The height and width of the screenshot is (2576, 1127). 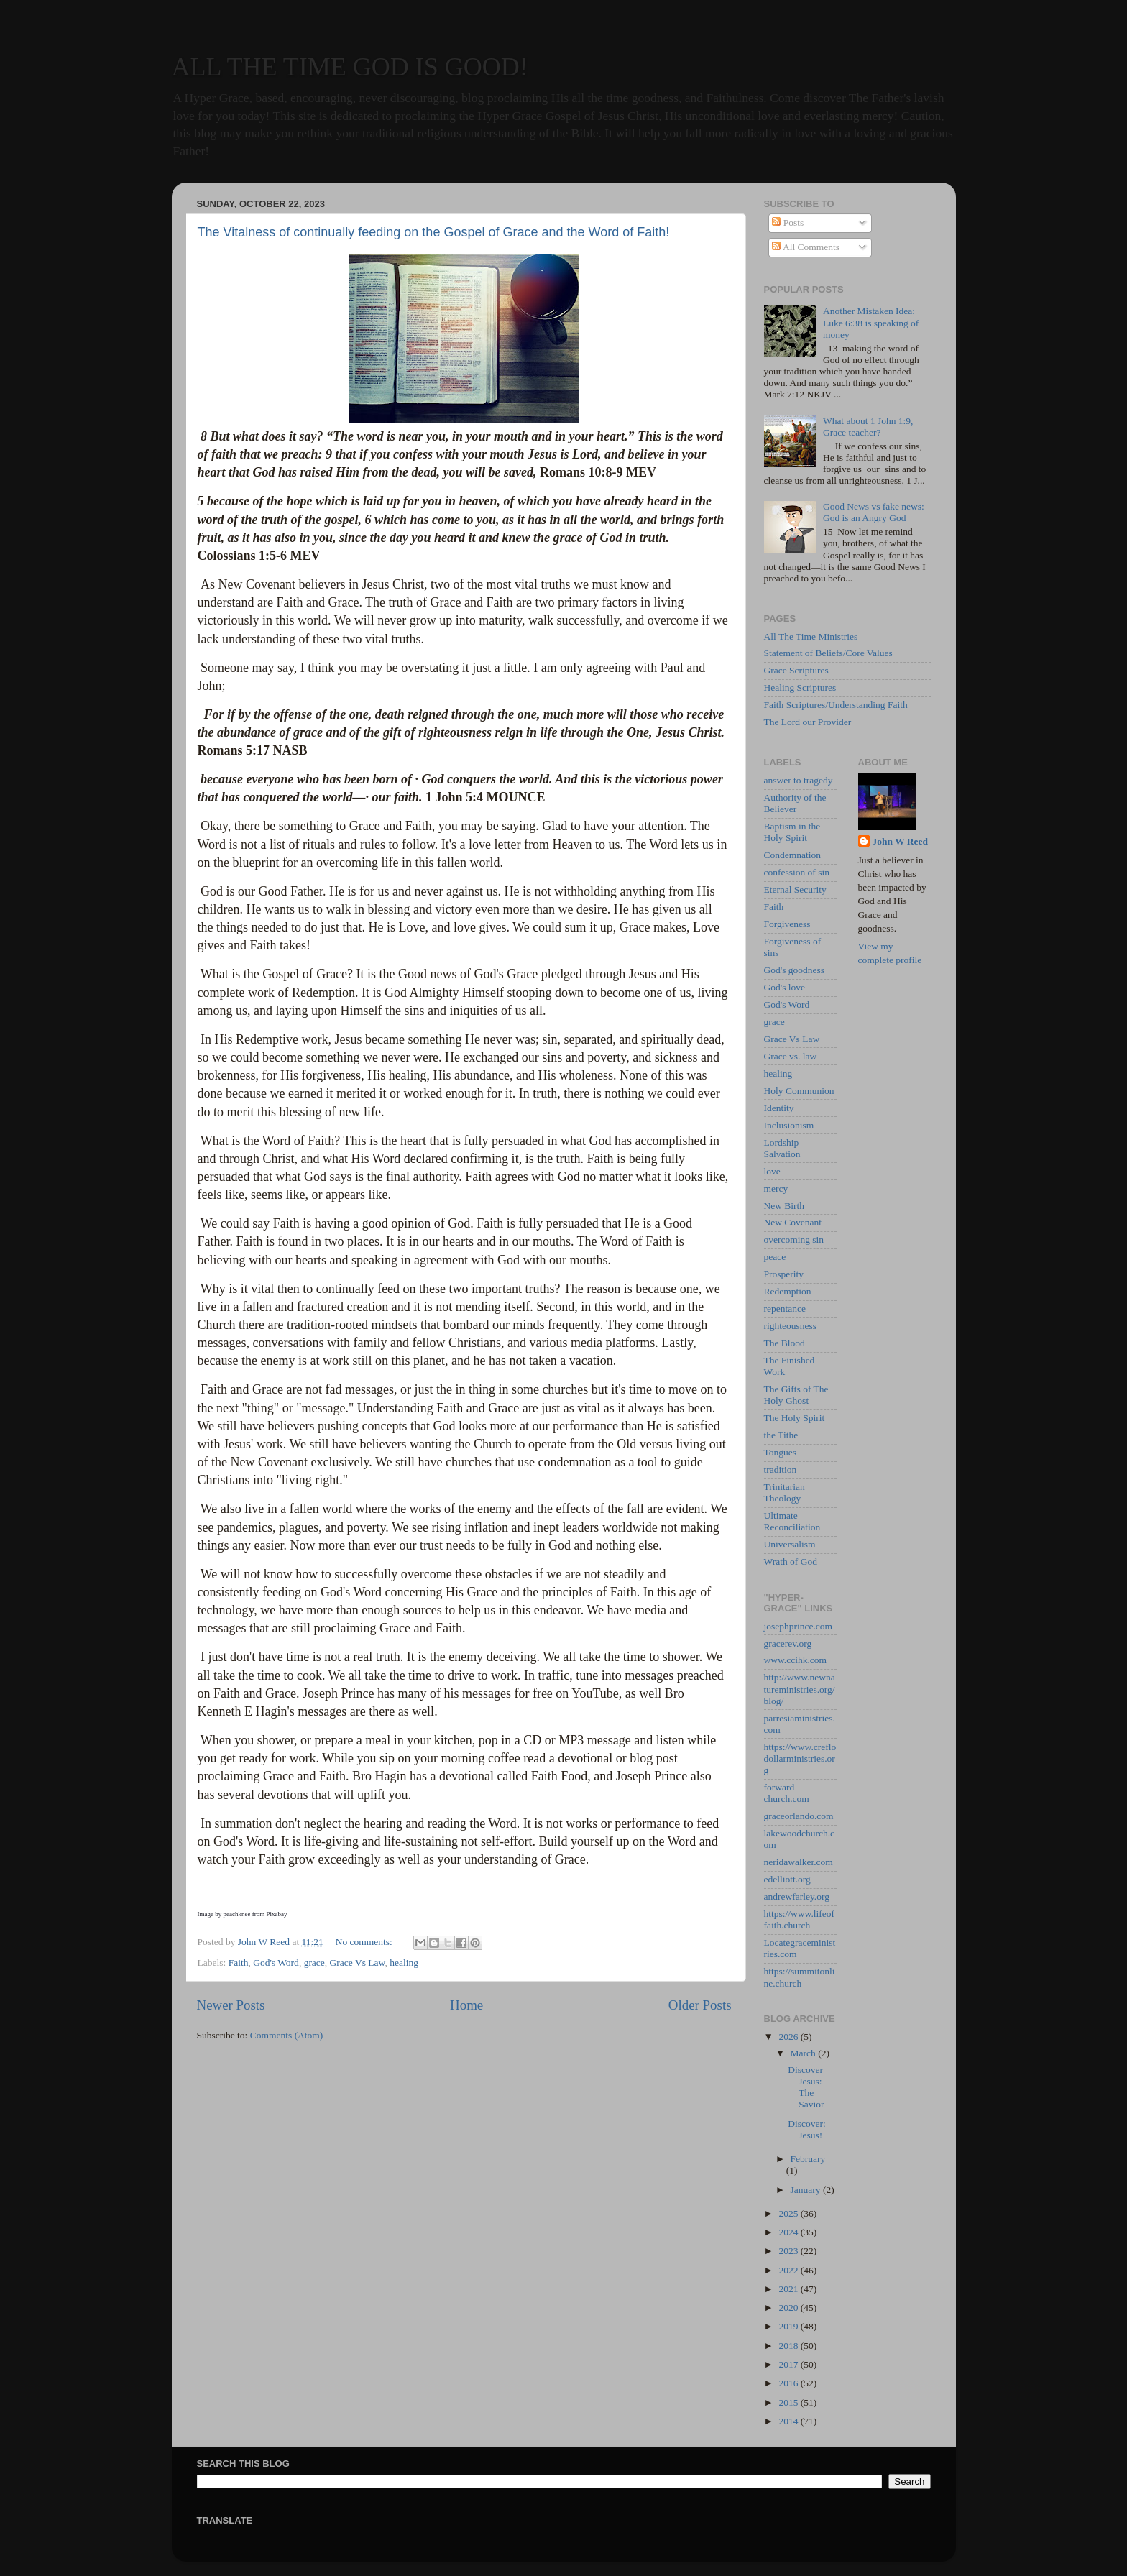 I want to click on love, so click(x=772, y=1171).